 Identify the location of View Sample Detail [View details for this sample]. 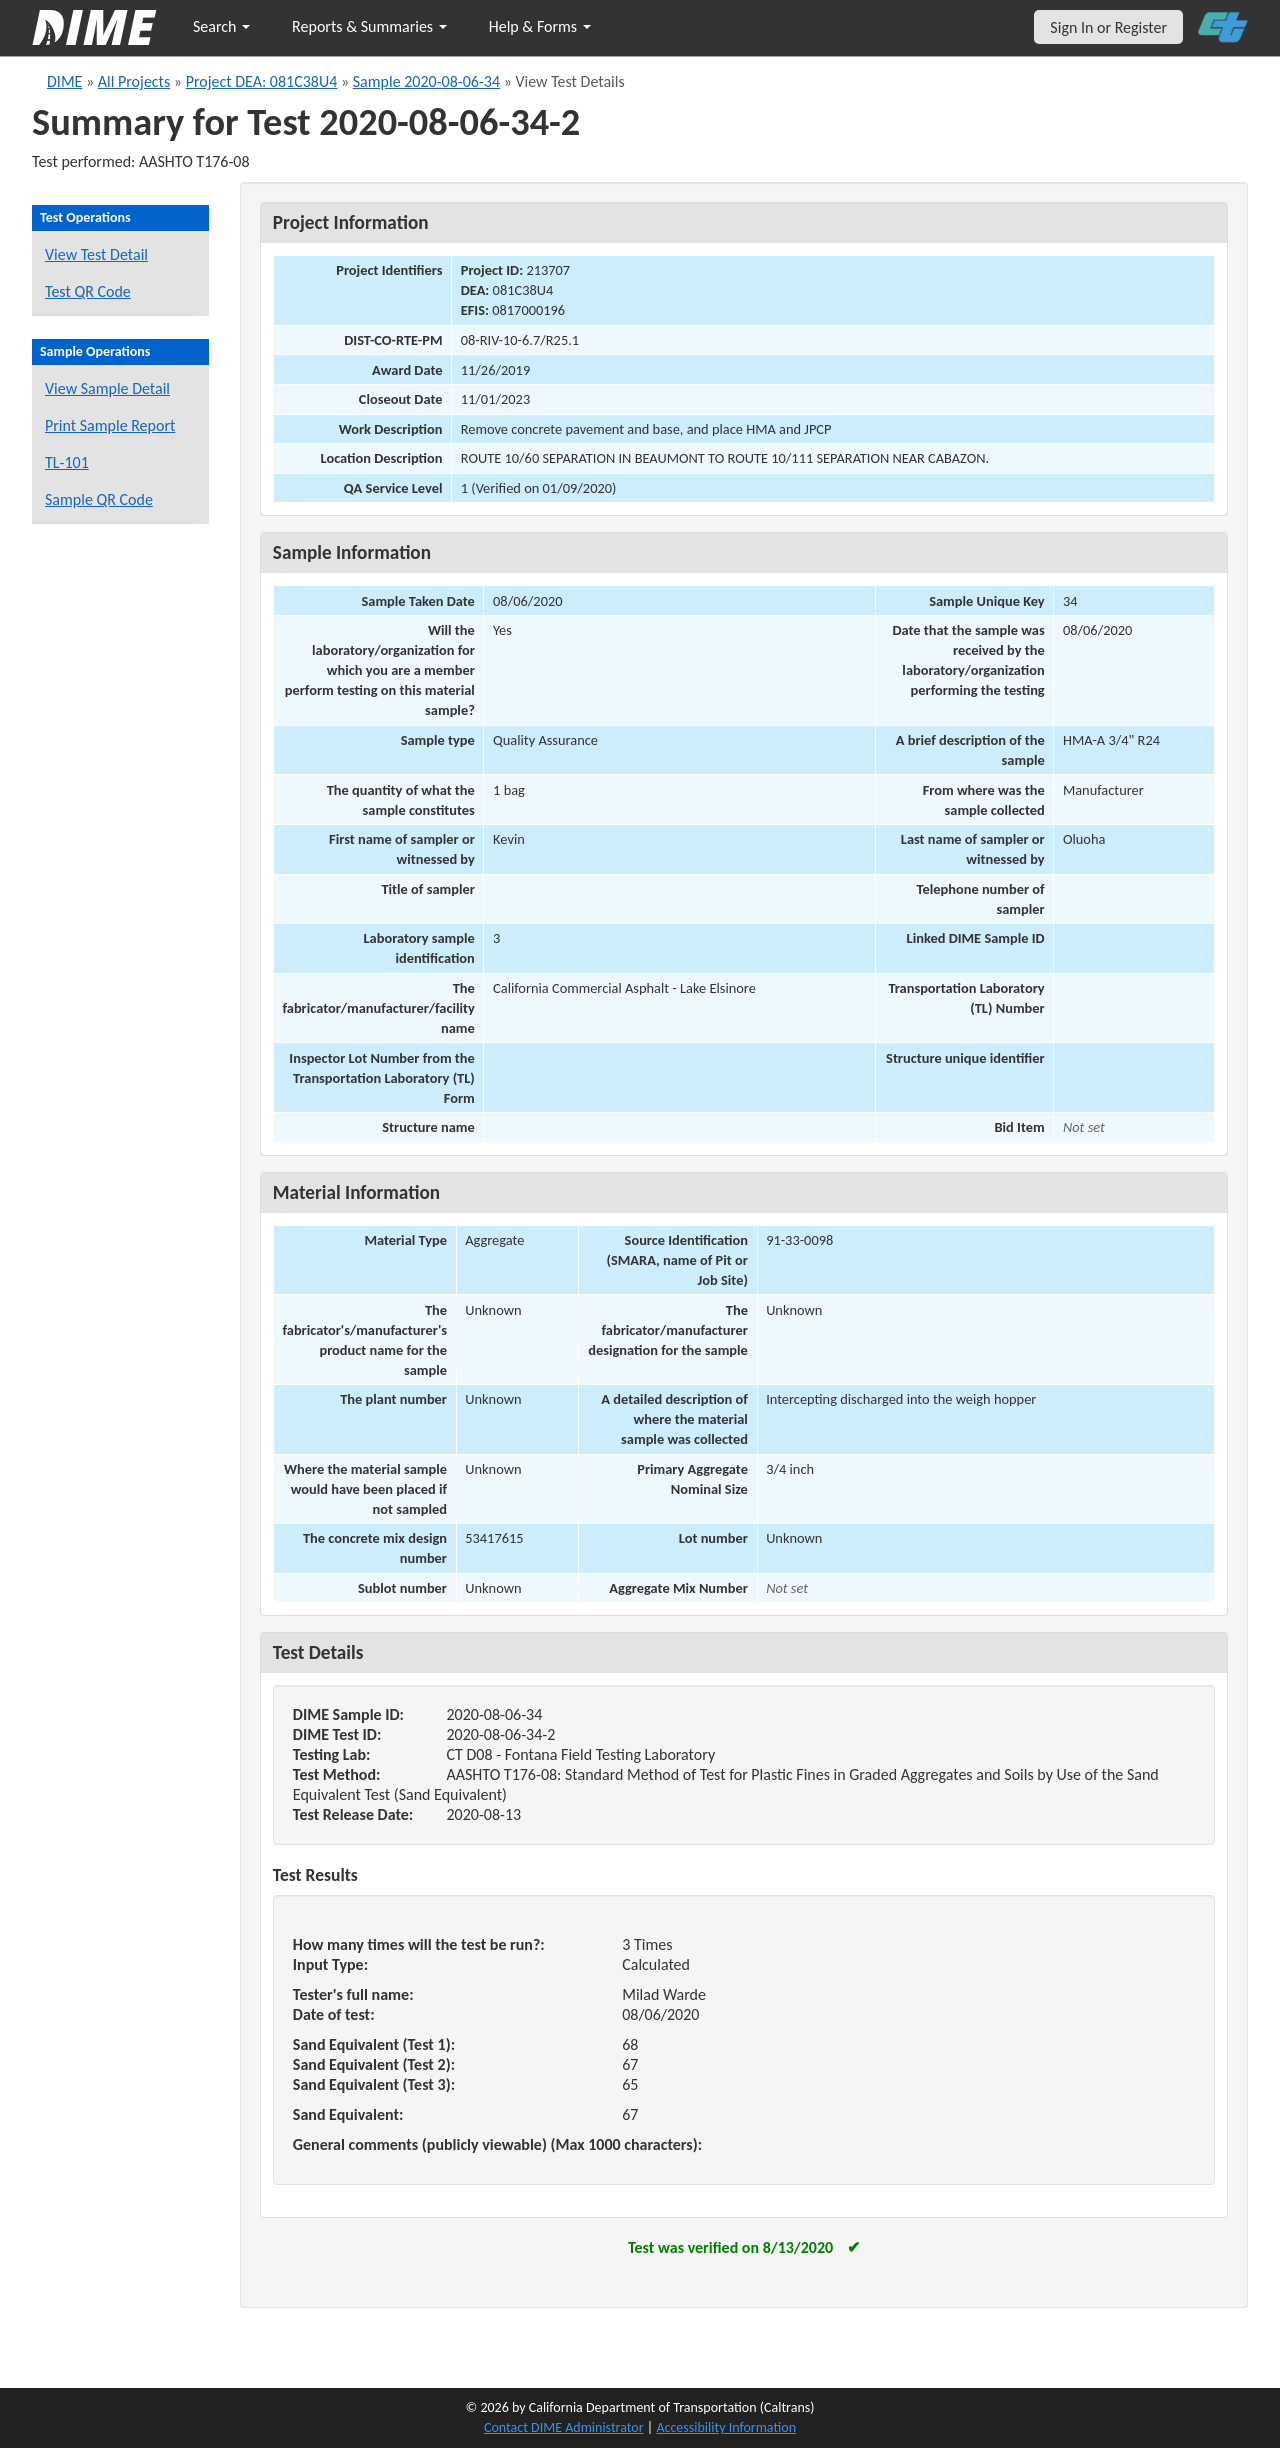
(107, 388).